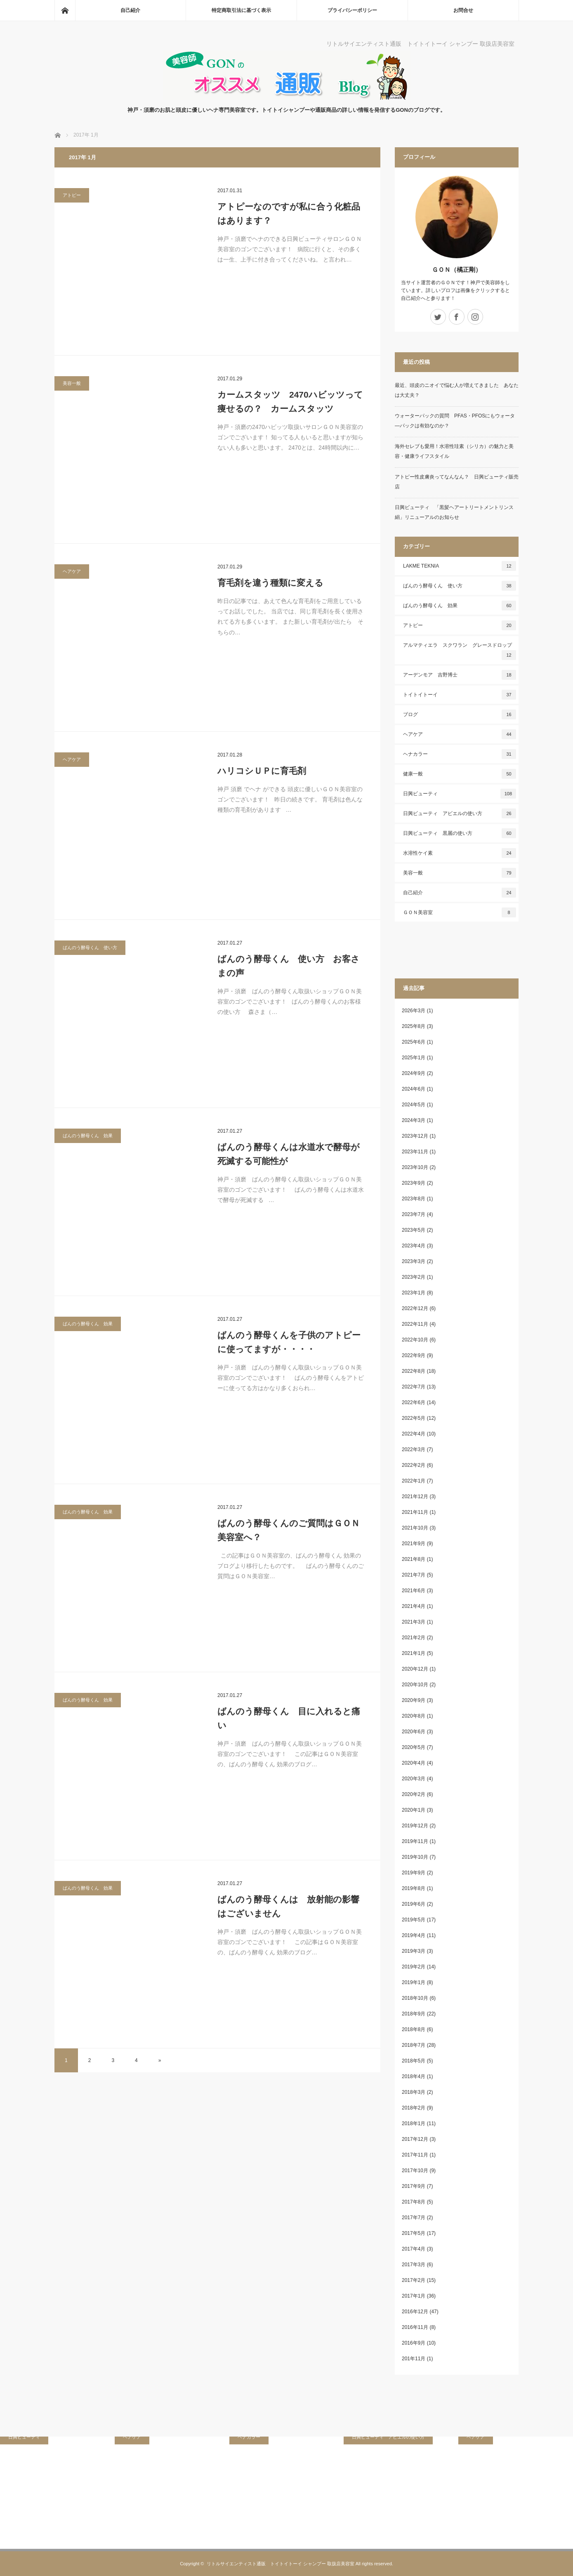  I want to click on 2017年9月, so click(413, 2186).